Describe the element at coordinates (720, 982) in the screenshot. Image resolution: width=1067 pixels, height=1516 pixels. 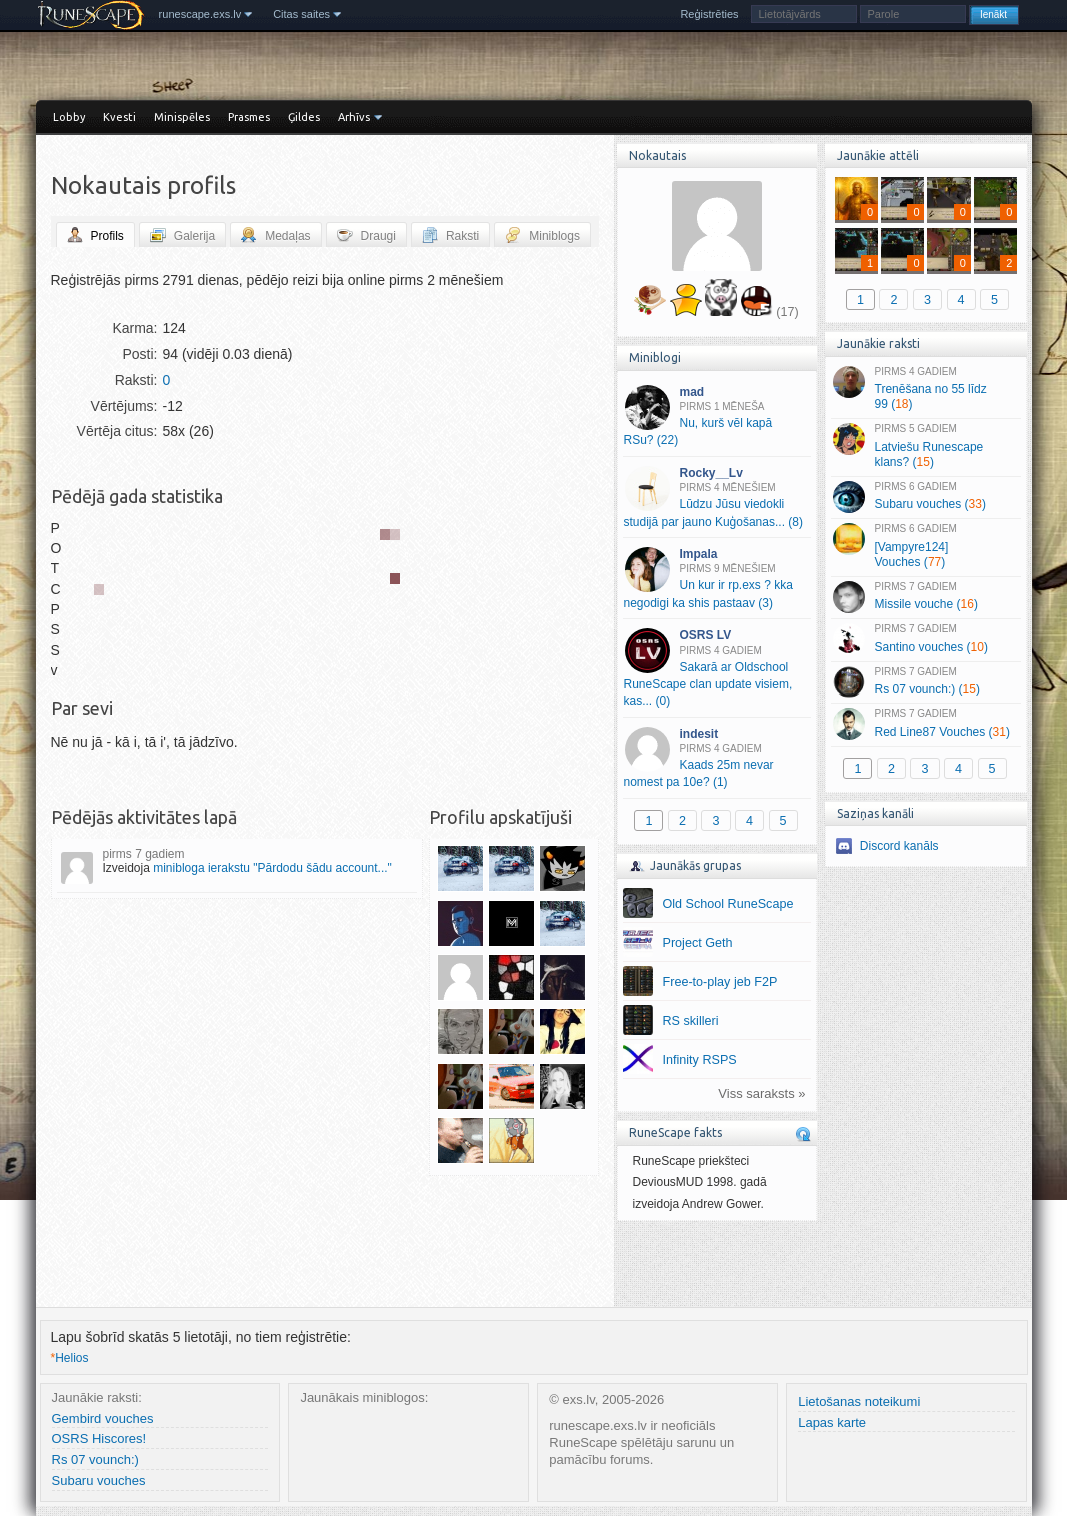
I see `Free-to-play jeb F2P` at that location.